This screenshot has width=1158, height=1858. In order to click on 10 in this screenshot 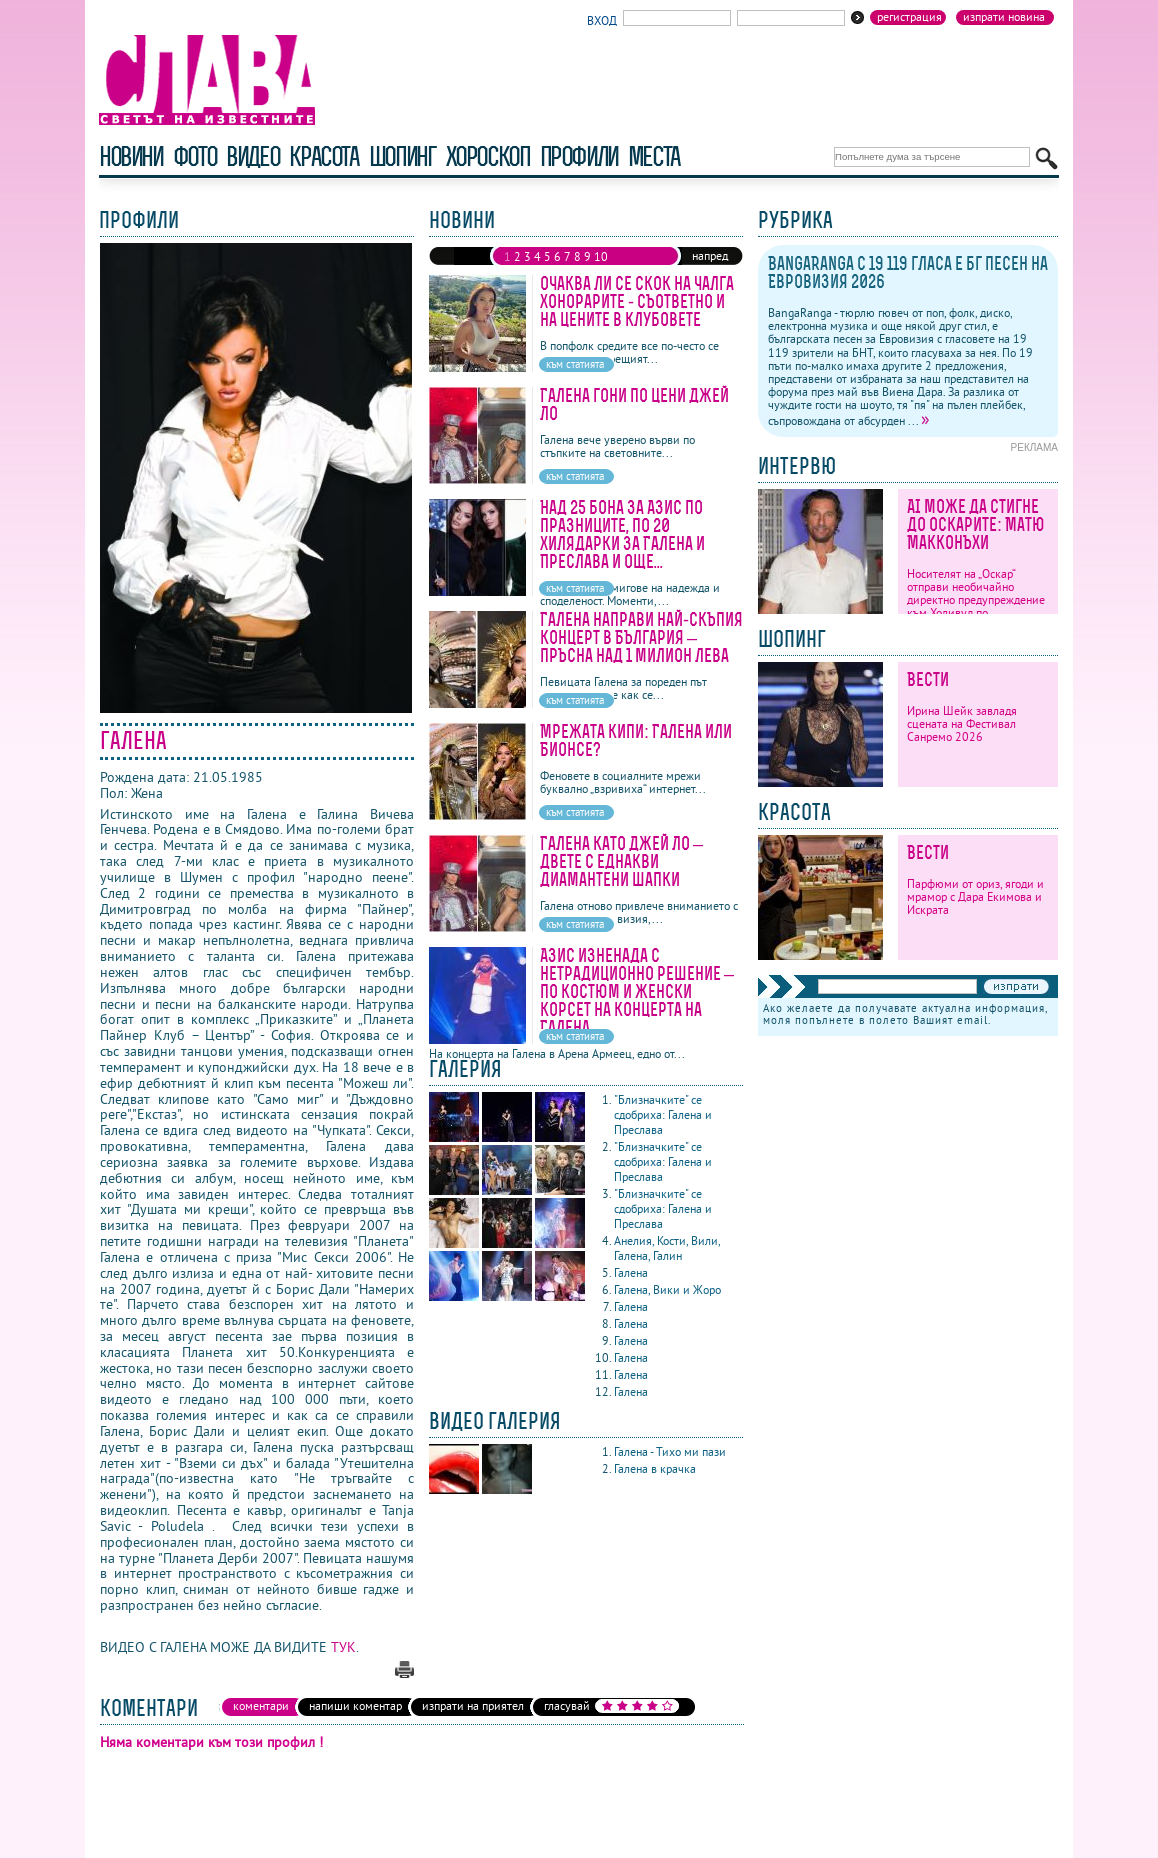, I will do `click(601, 256)`.